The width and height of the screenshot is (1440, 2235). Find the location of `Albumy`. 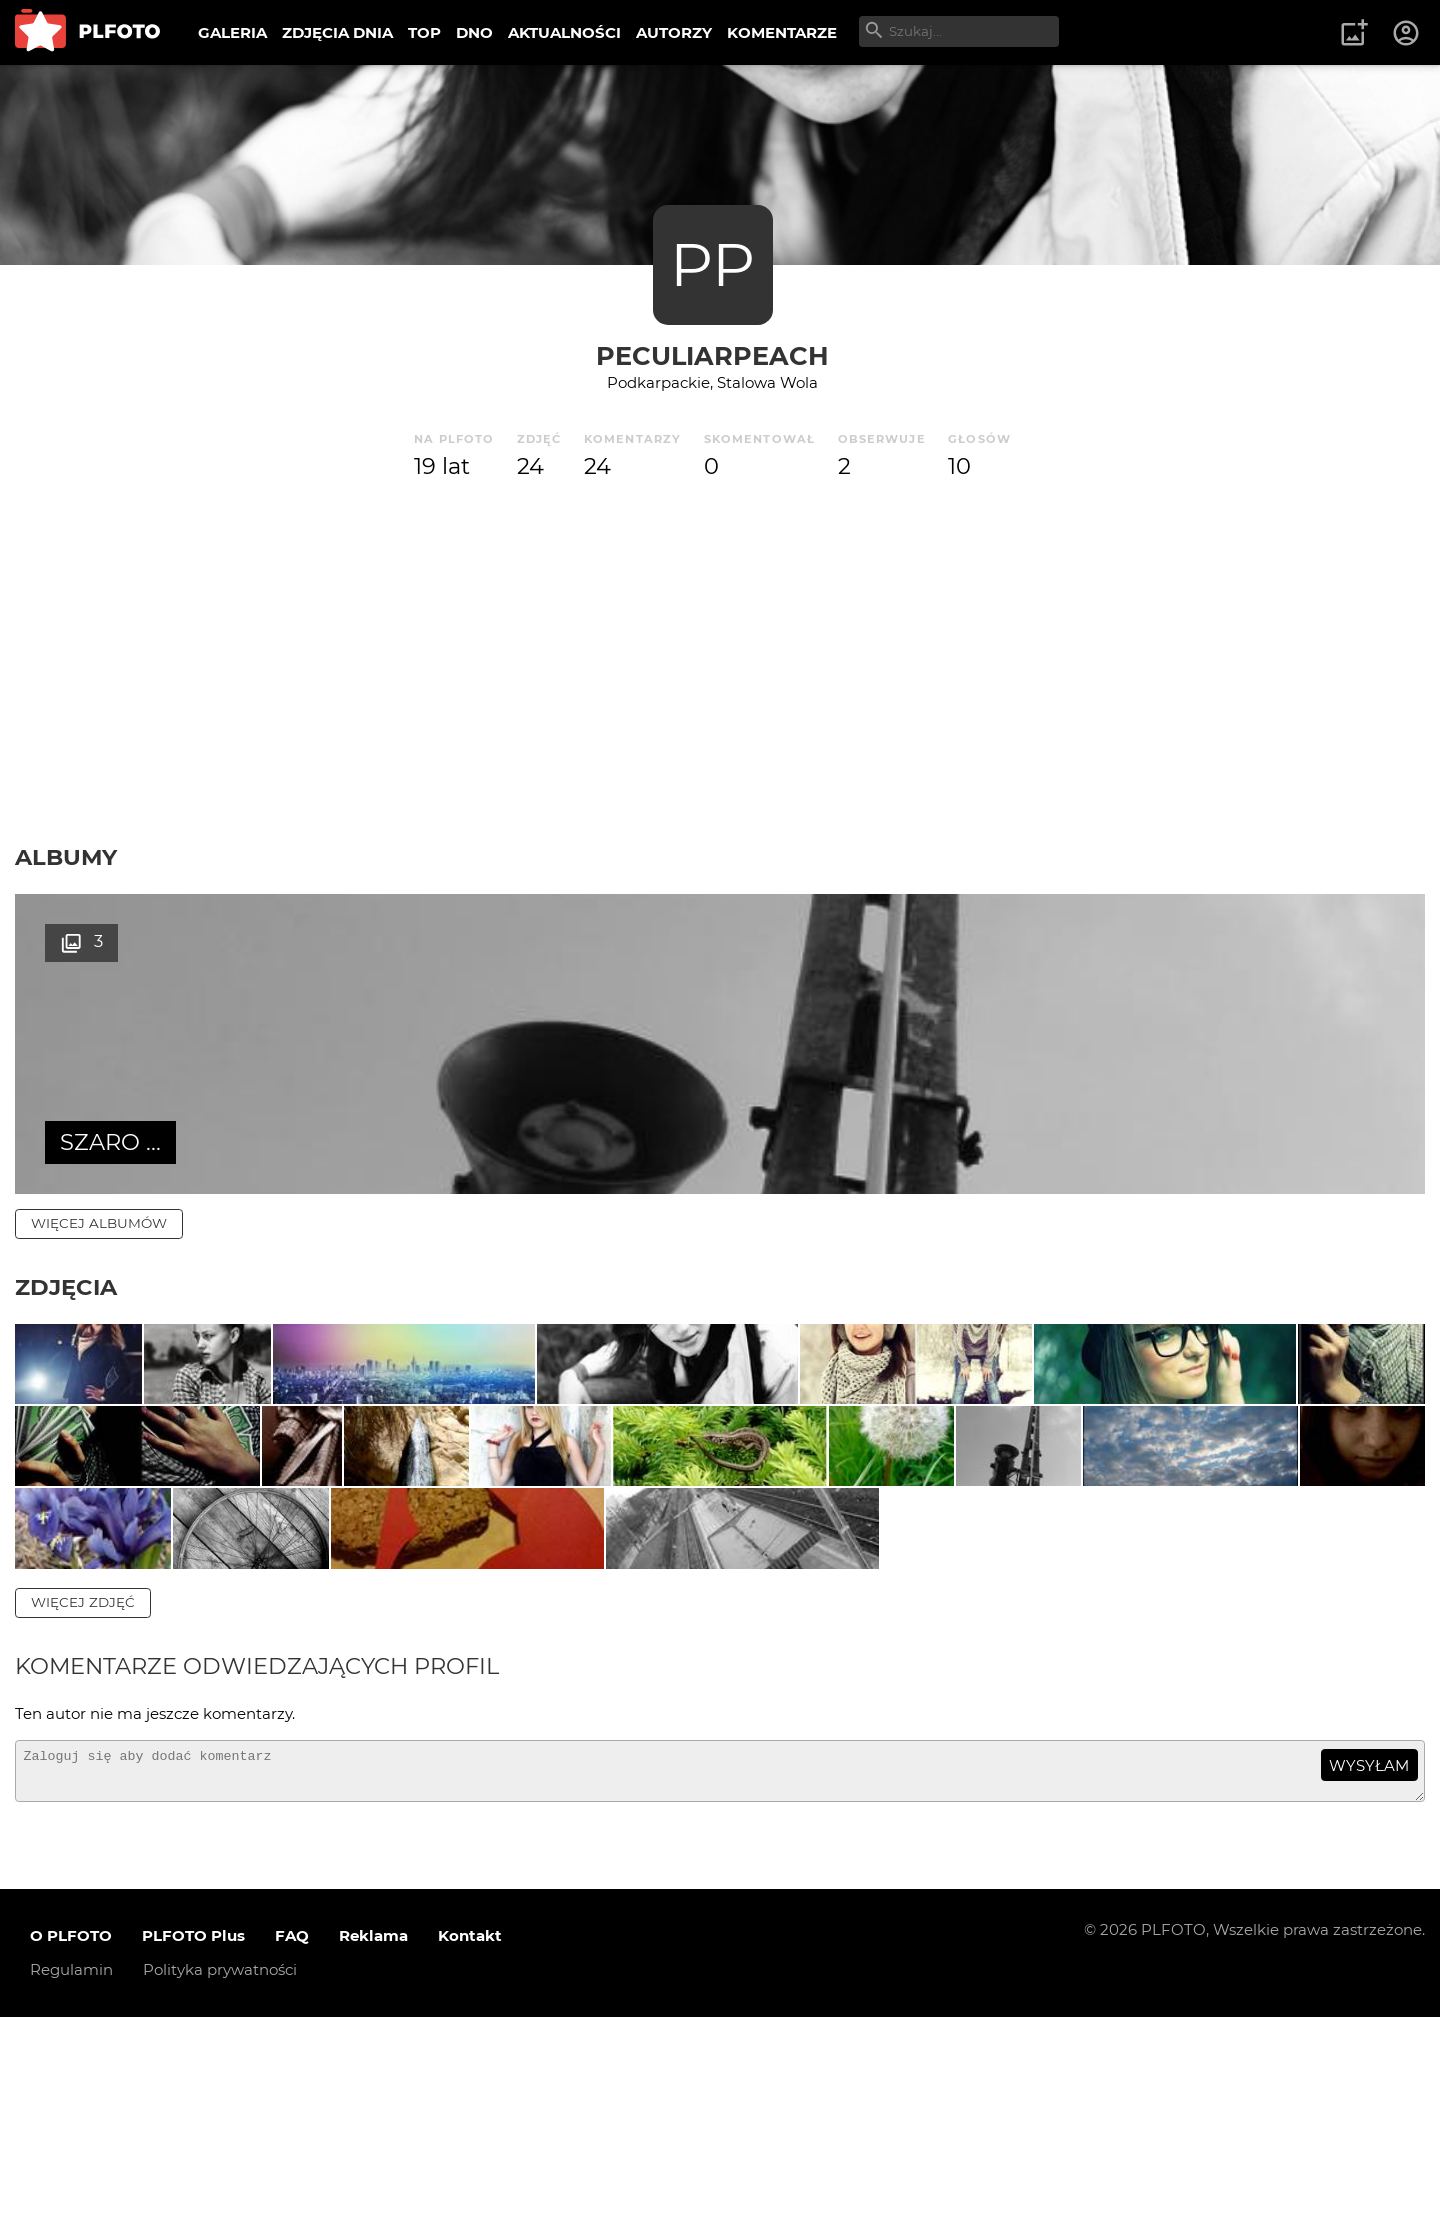

Albumy is located at coordinates (66, 857).